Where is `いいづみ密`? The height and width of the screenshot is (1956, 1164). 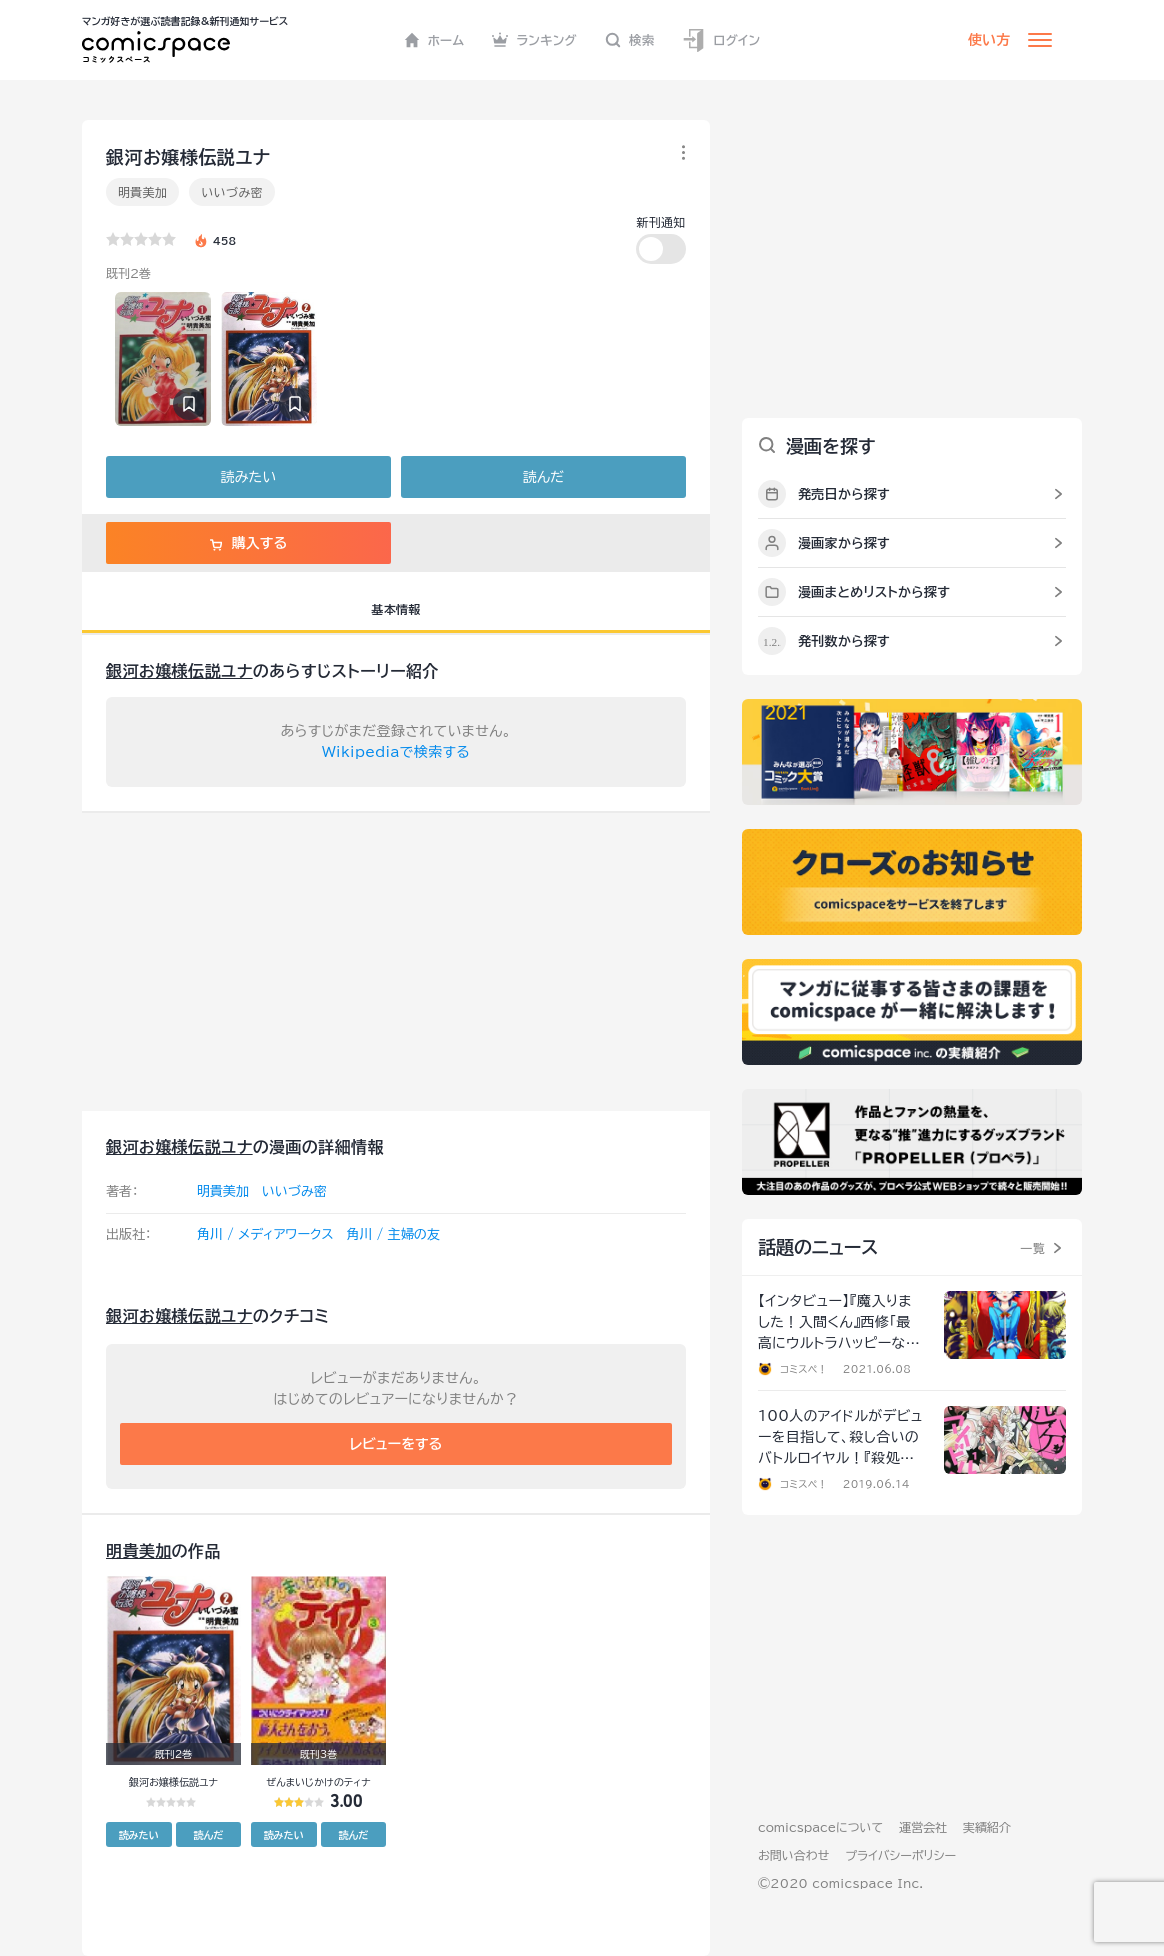 いいづみ密 is located at coordinates (232, 192).